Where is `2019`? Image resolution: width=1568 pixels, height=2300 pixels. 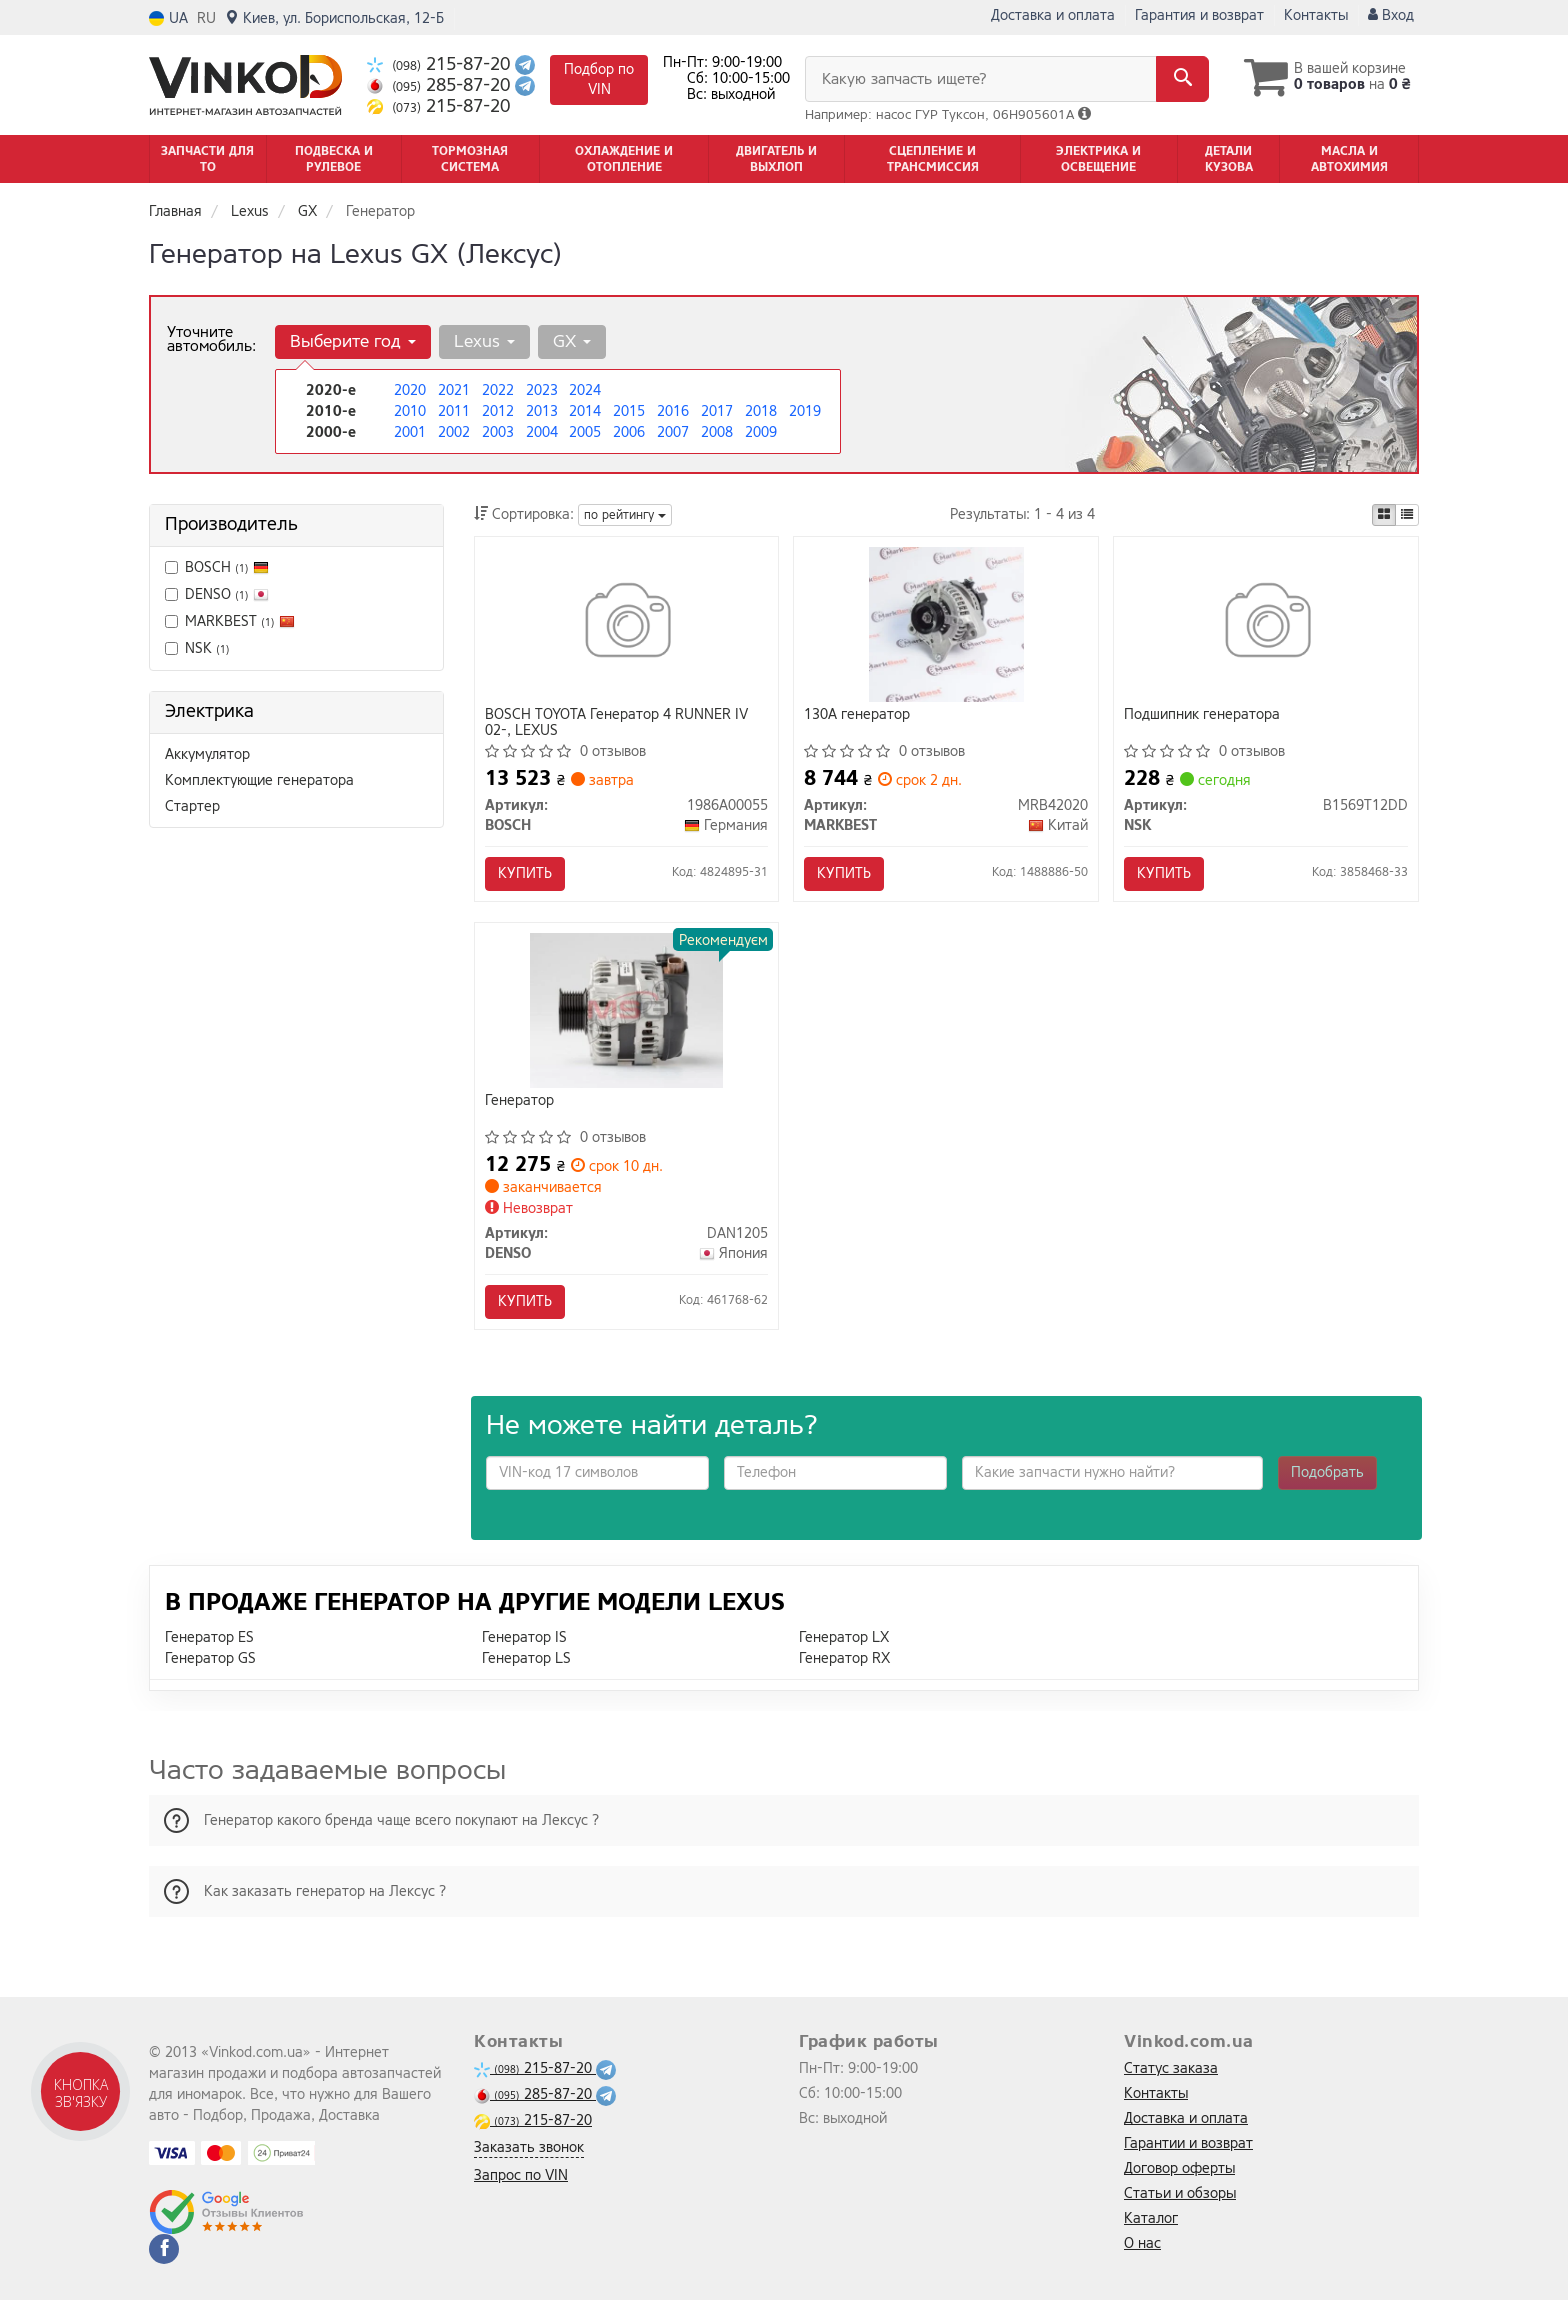
2019 is located at coordinates (805, 411).